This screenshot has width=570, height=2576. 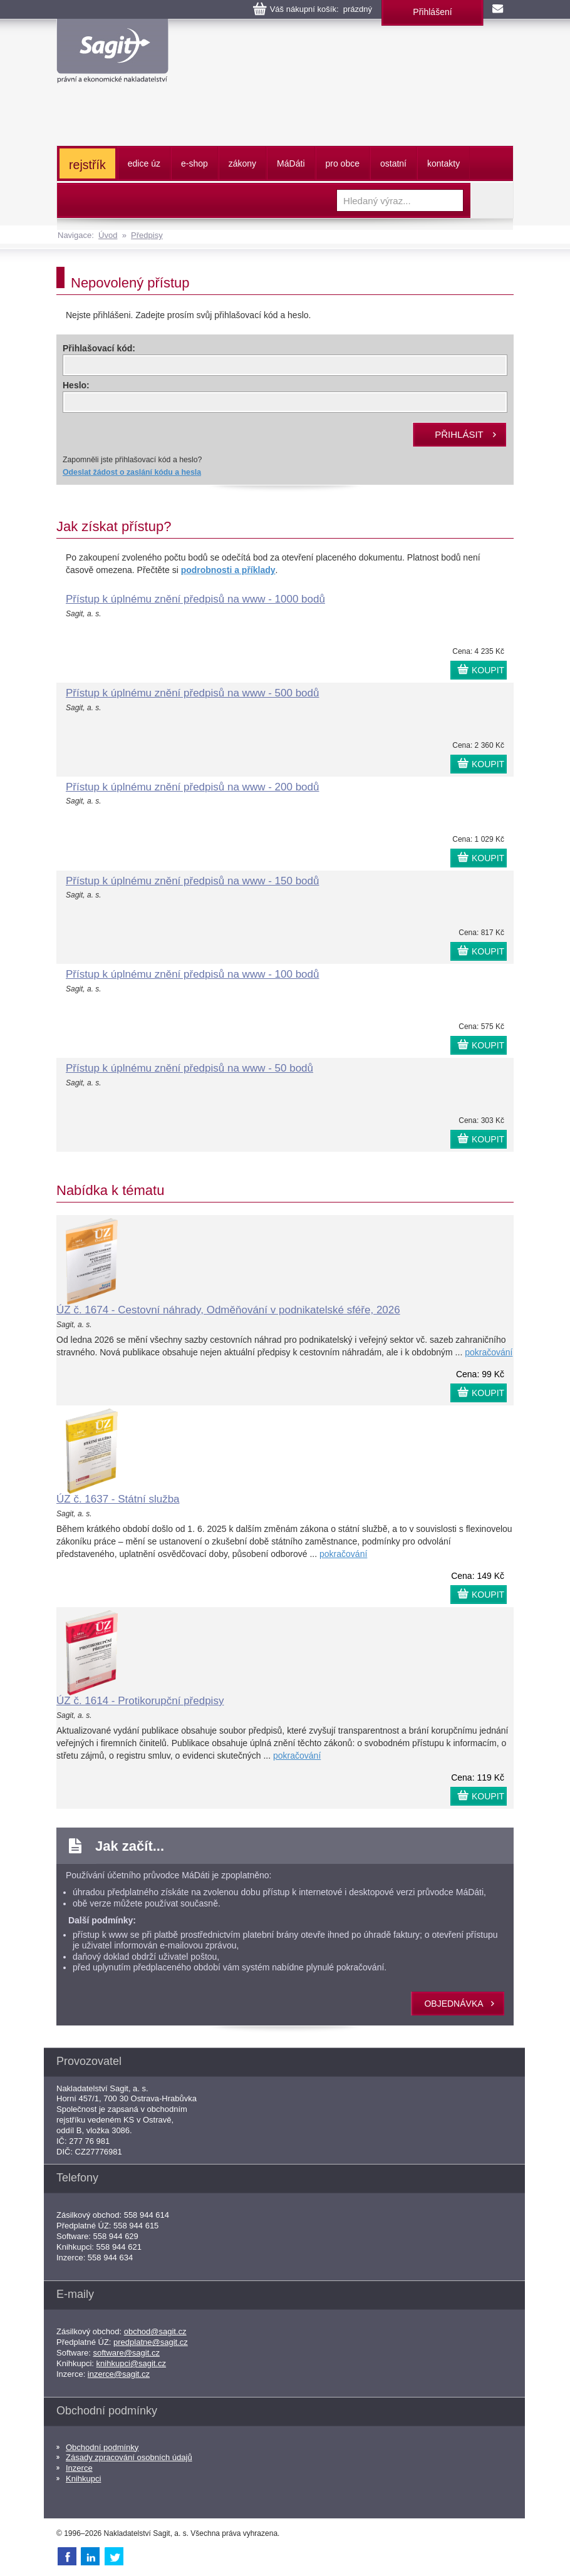 I want to click on Přístup k úplnému znění předpisů na www - 500 bodů, so click(x=192, y=693).